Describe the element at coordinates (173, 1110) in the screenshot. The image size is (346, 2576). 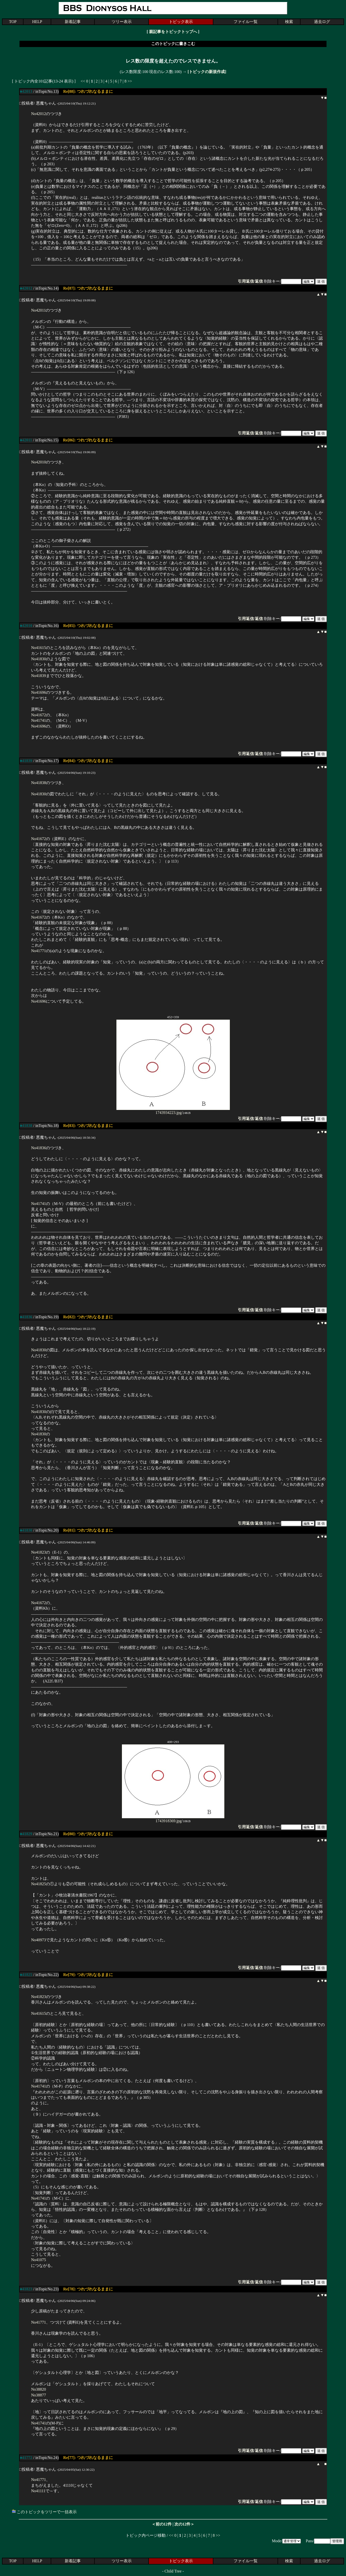
I see `1743934223.jpg` at that location.